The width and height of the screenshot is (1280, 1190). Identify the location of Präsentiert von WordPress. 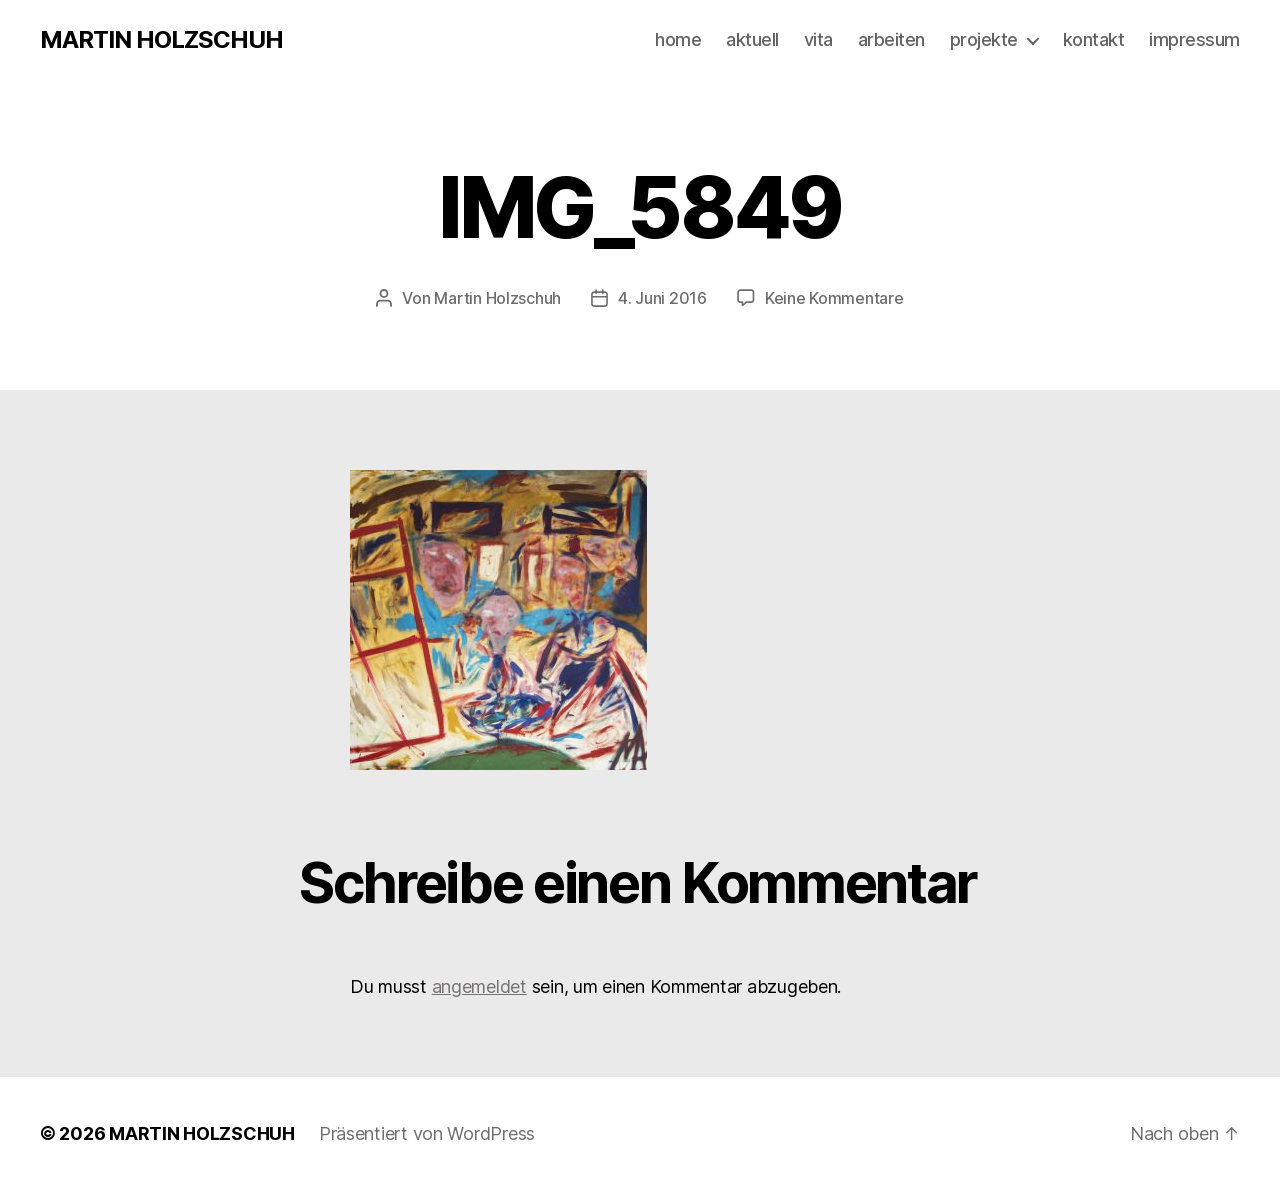
(427, 1133).